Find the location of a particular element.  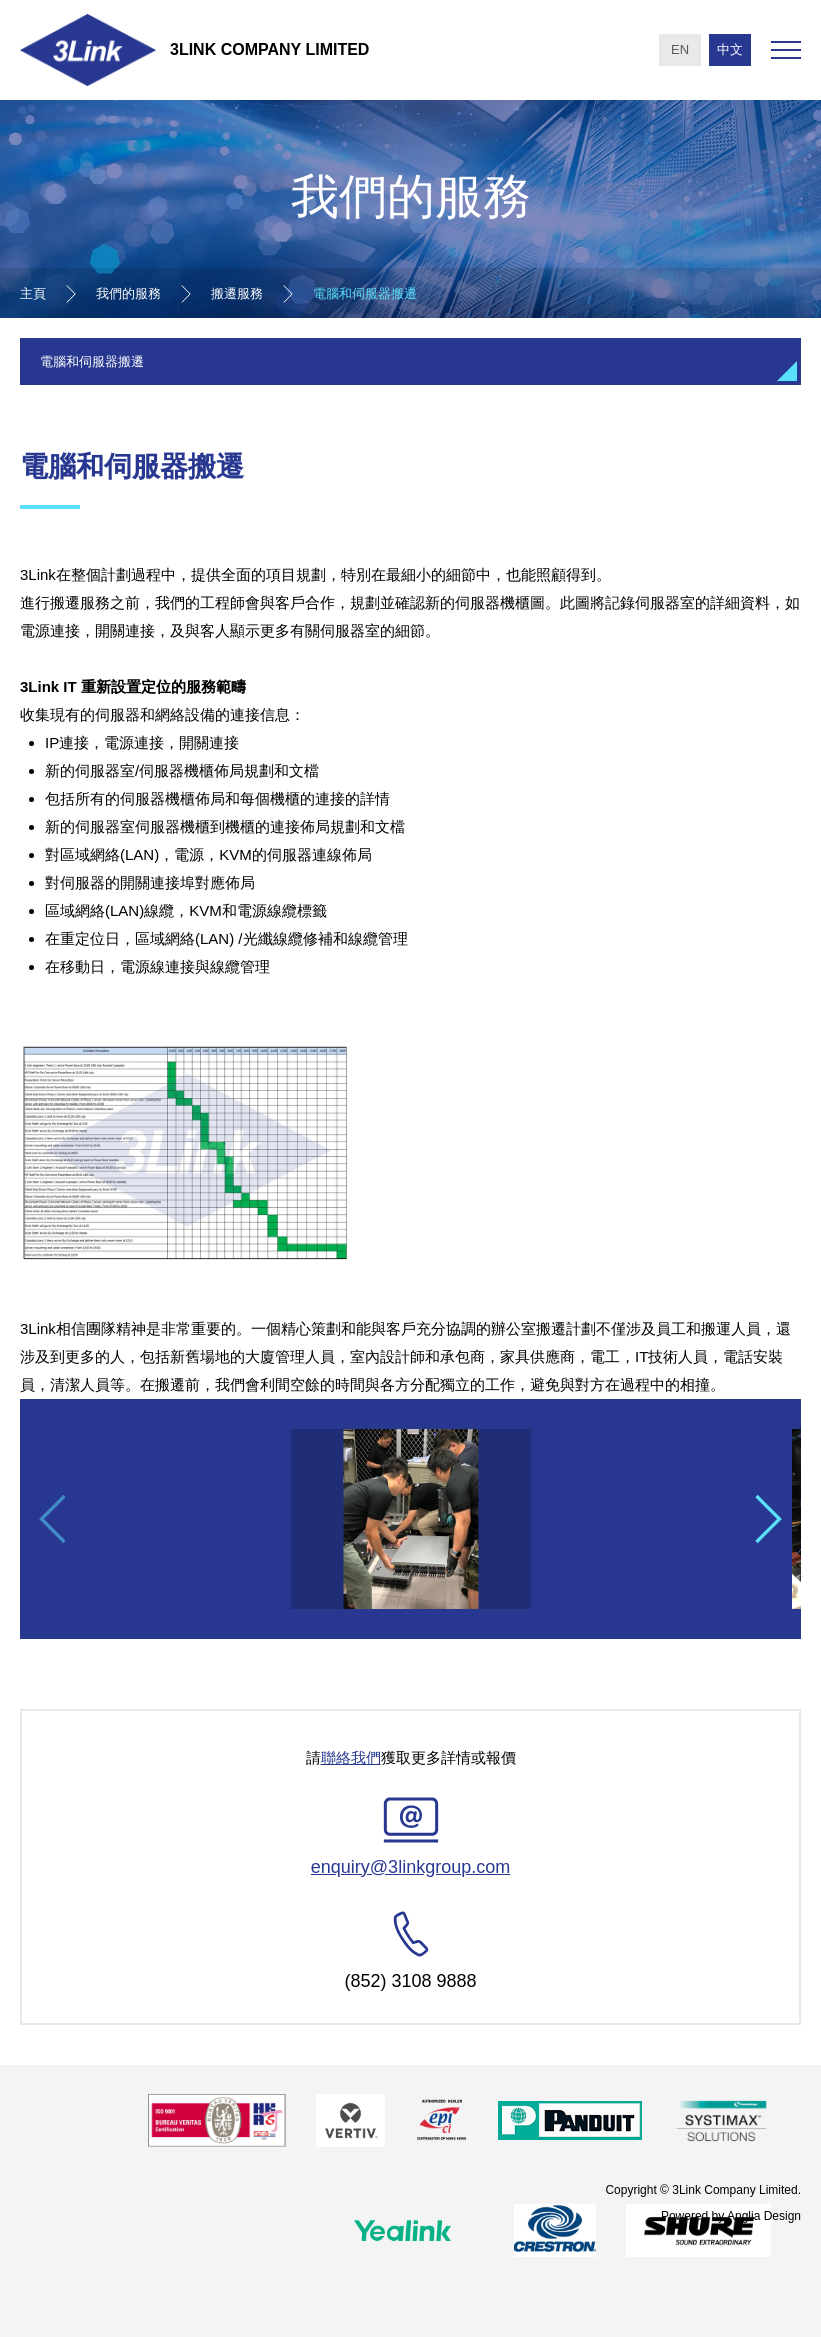

我們的服務 is located at coordinates (128, 293).